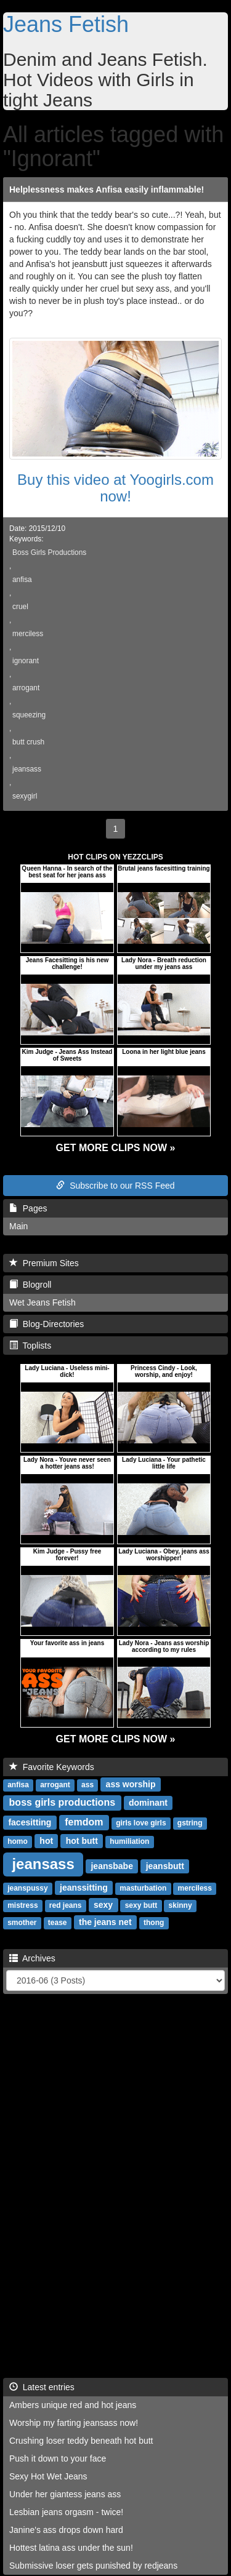  Describe the element at coordinates (44, 1263) in the screenshot. I see `Premium Sites` at that location.